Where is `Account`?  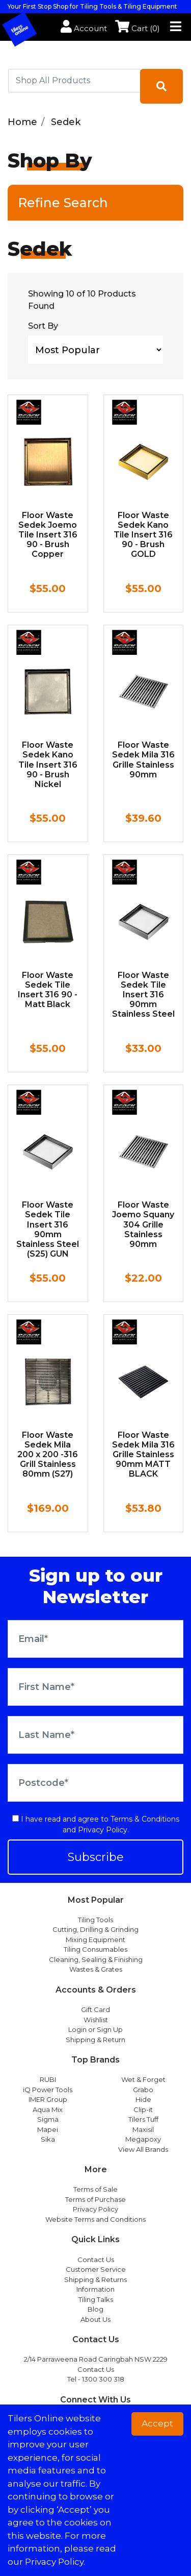 Account is located at coordinates (84, 28).